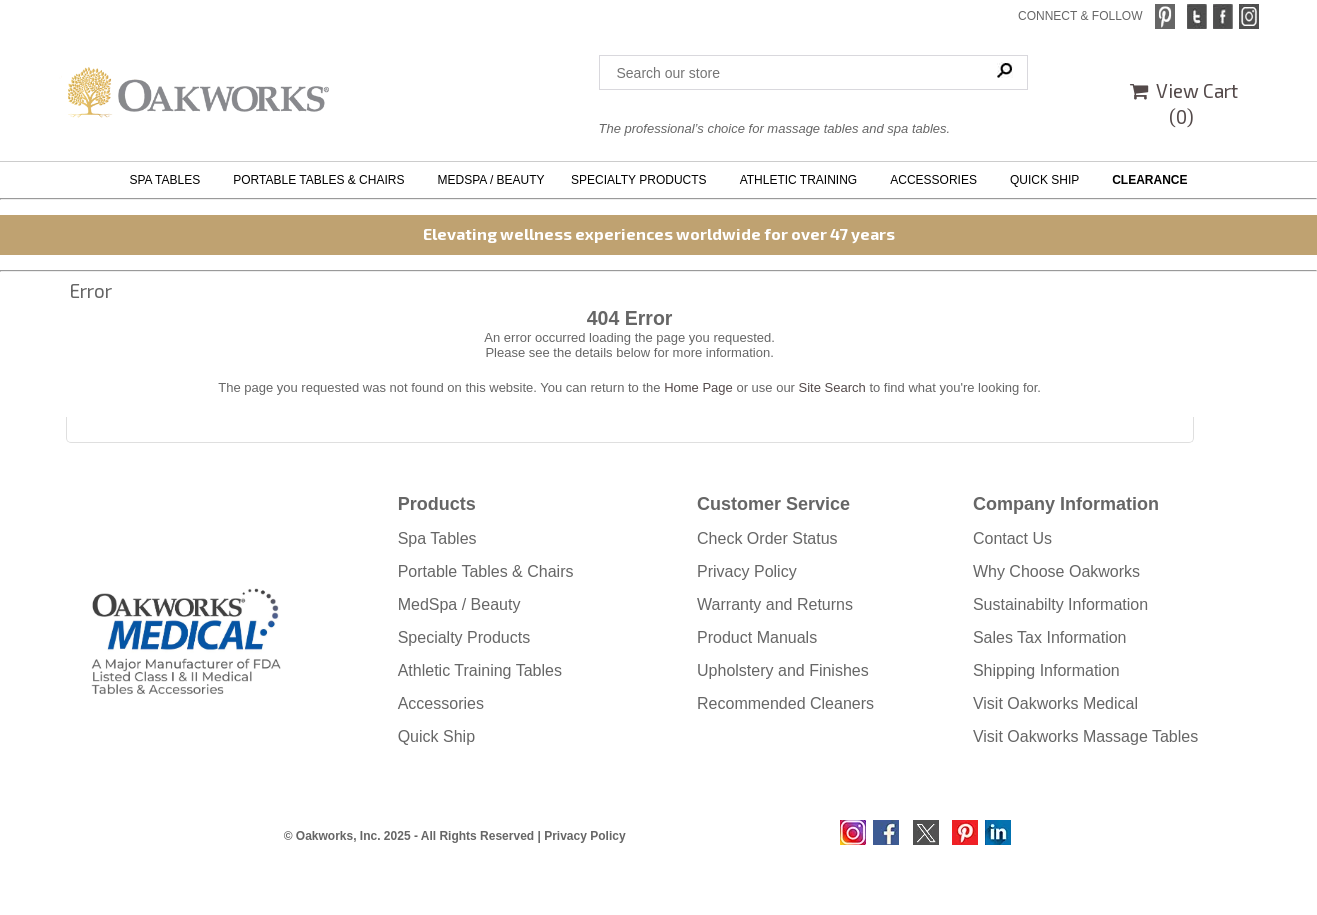 Image resolution: width=1317 pixels, height=915 pixels. What do you see at coordinates (436, 736) in the screenshot?
I see `Quick Ship` at bounding box center [436, 736].